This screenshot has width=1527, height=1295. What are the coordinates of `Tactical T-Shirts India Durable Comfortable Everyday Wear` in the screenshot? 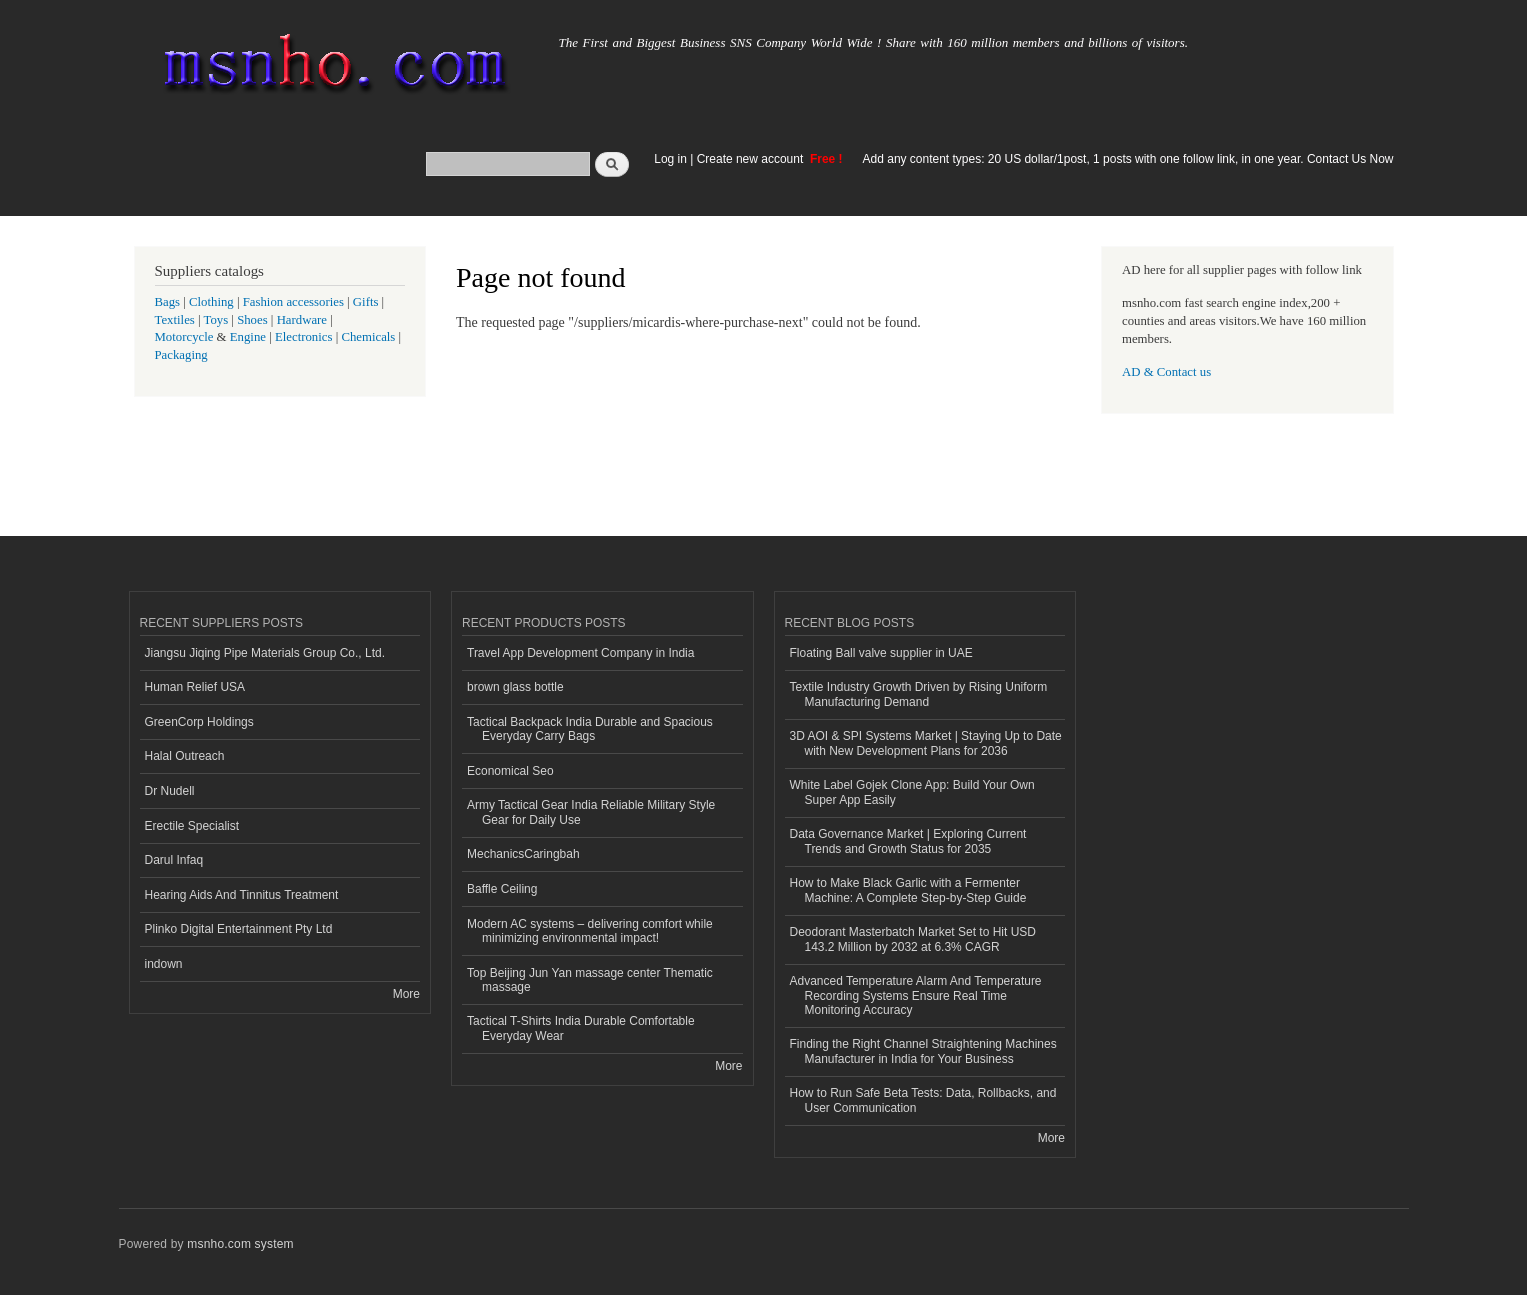 It's located at (581, 1028).